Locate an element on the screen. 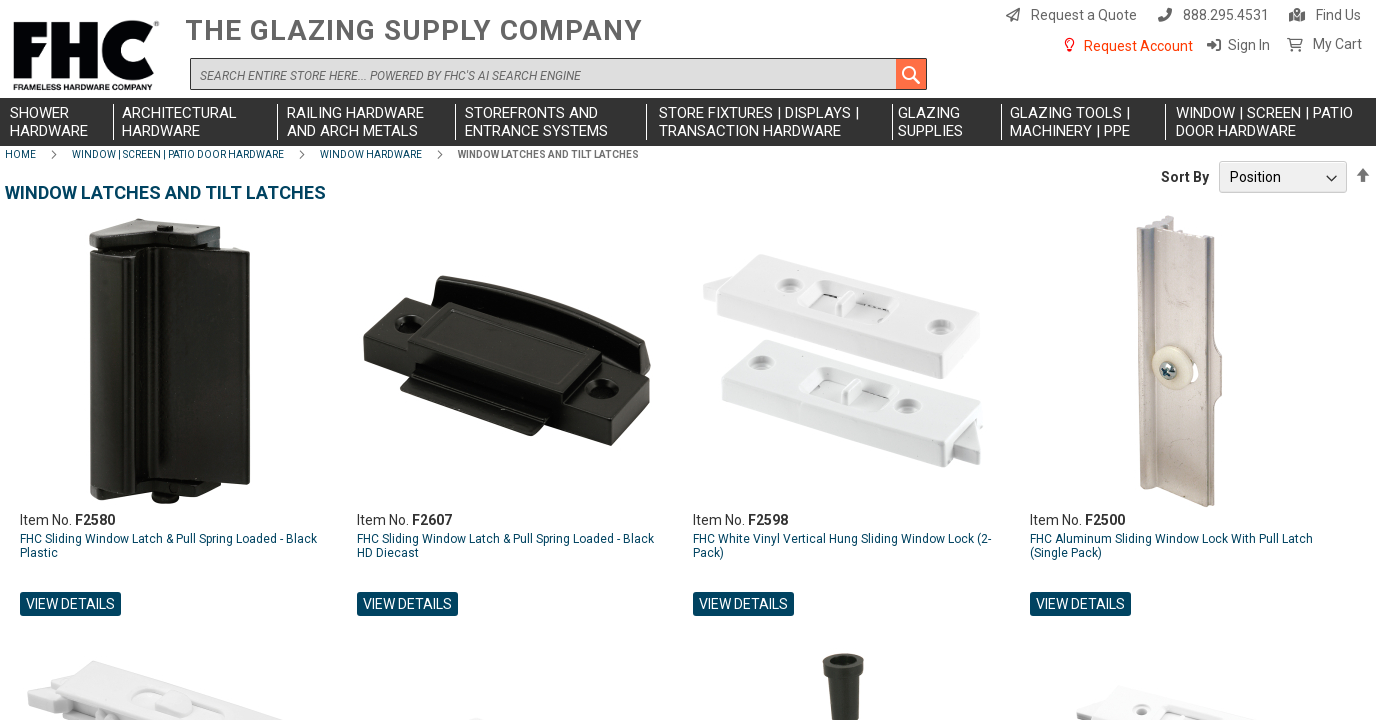 The image size is (1376, 720). [menuitem] is located at coordinates (59, 122).